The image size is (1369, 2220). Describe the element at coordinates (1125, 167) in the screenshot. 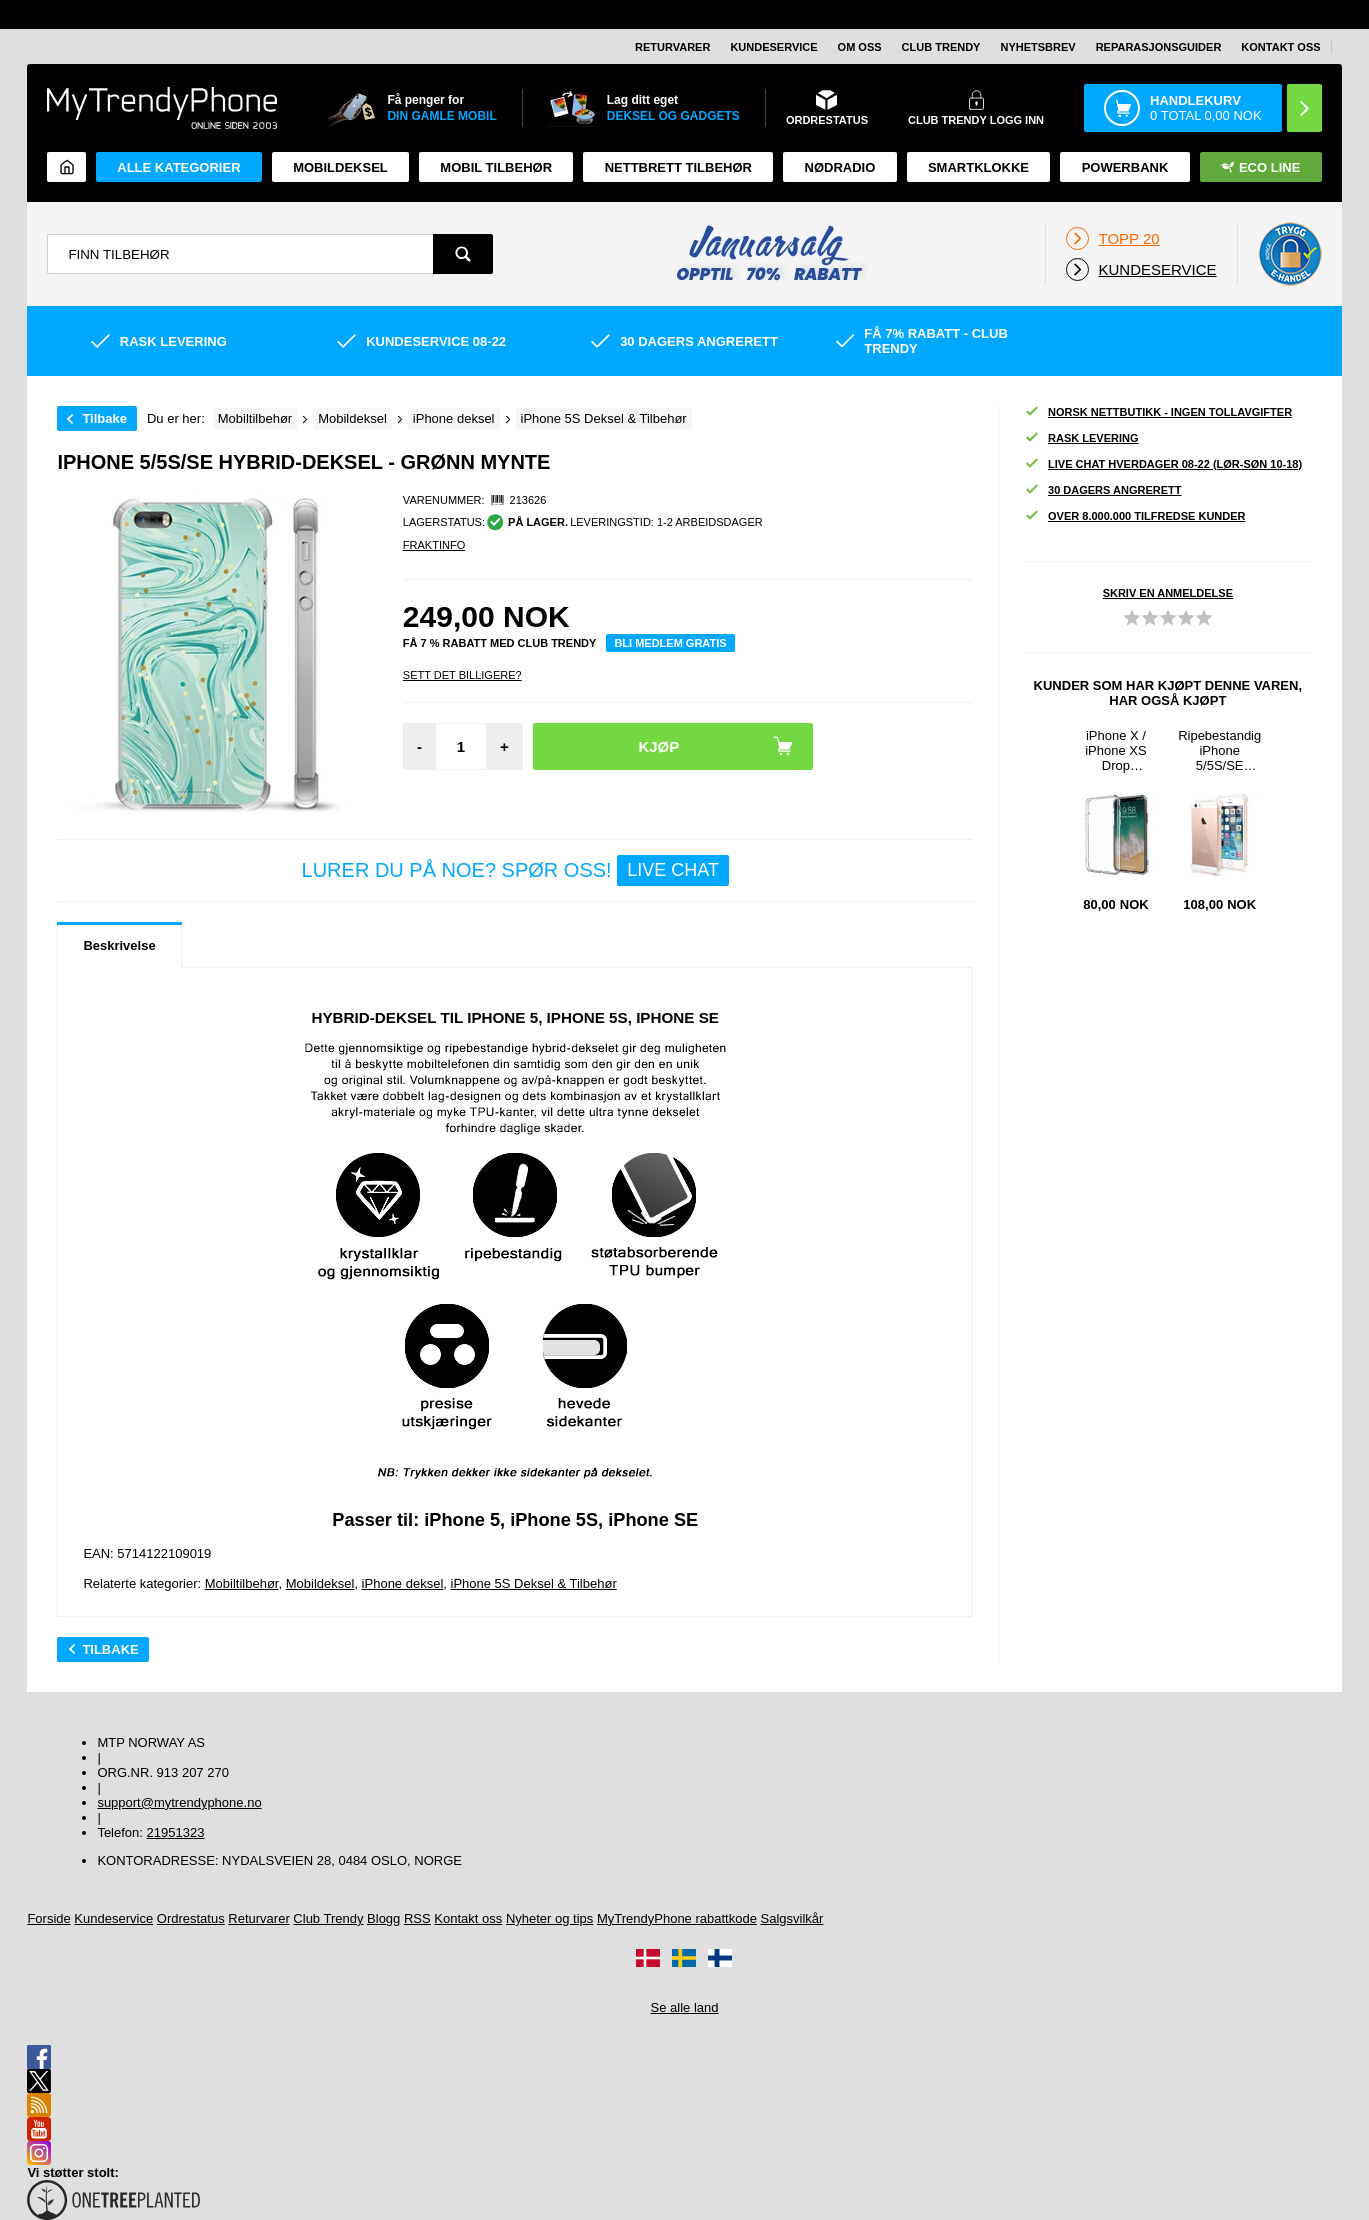

I see `Powerbank` at that location.